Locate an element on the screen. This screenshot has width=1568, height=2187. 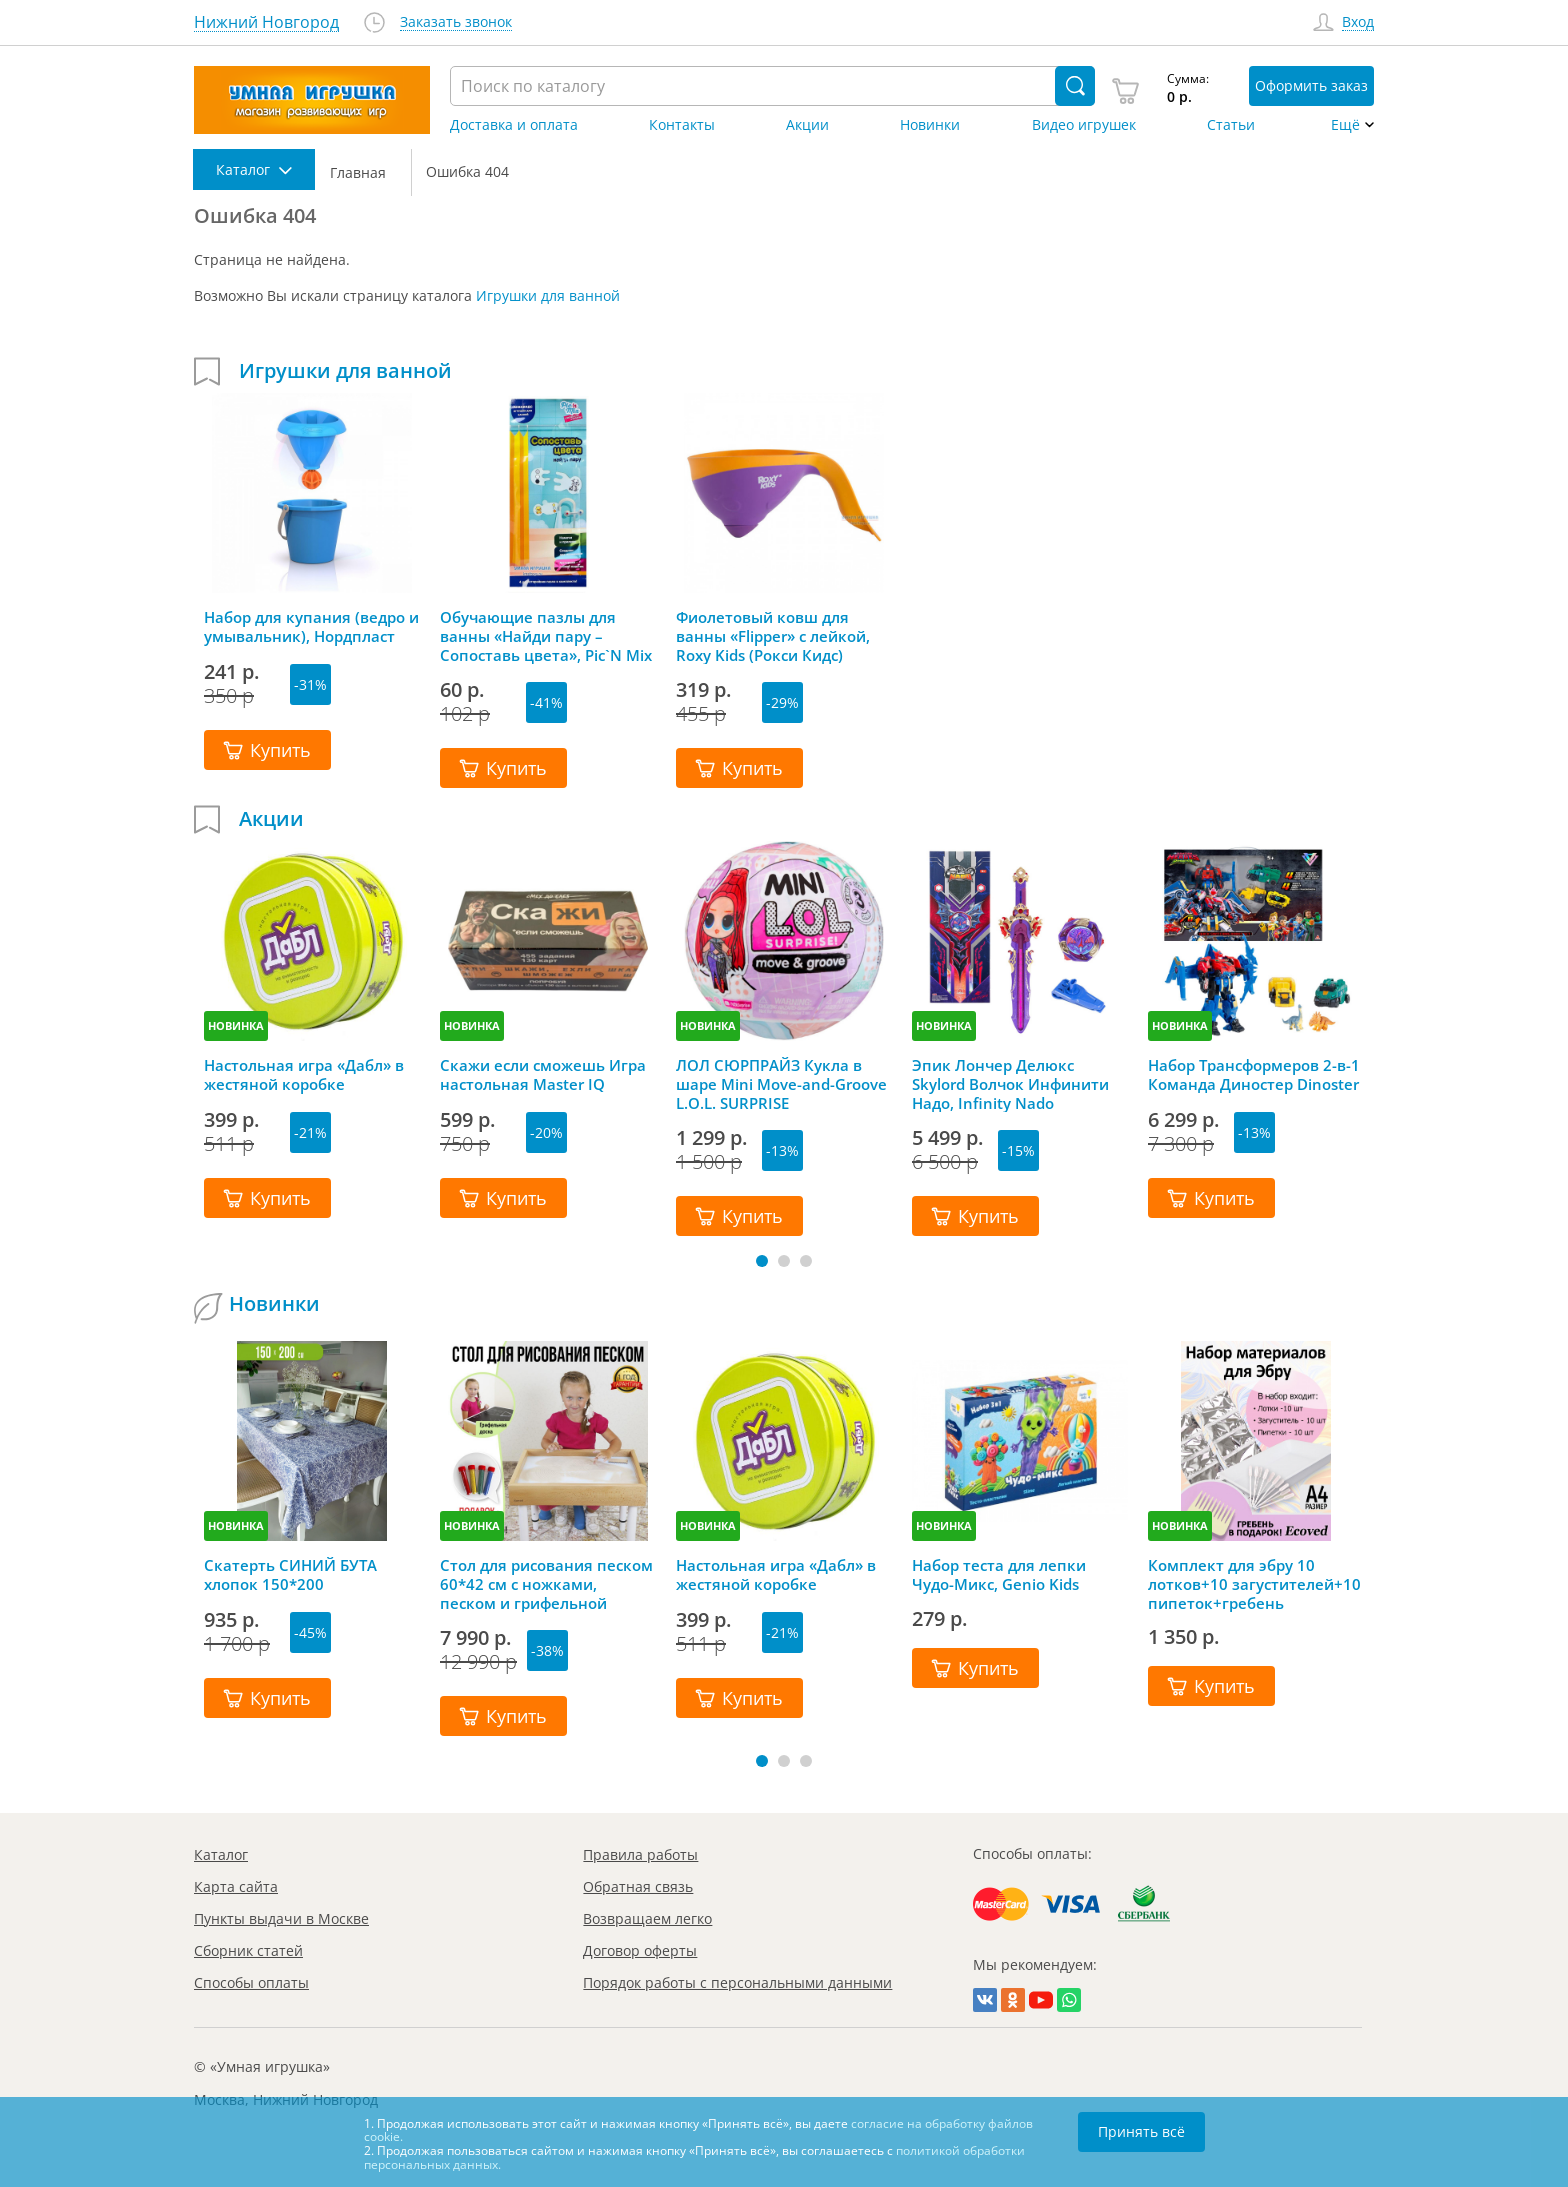
Каталог is located at coordinates (221, 1854).